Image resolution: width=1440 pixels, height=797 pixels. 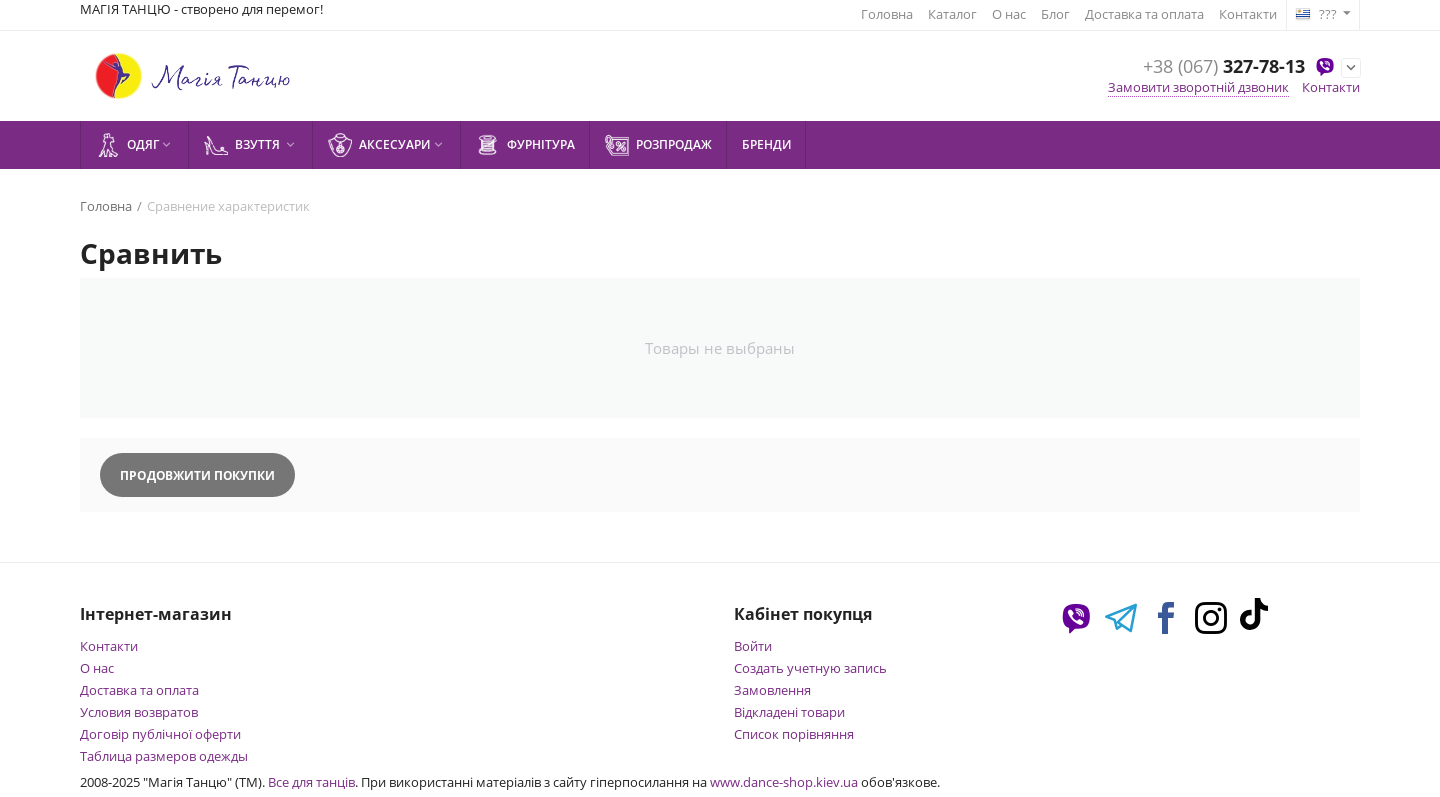 I want to click on Доставка та оплата, so click(x=1144, y=14).